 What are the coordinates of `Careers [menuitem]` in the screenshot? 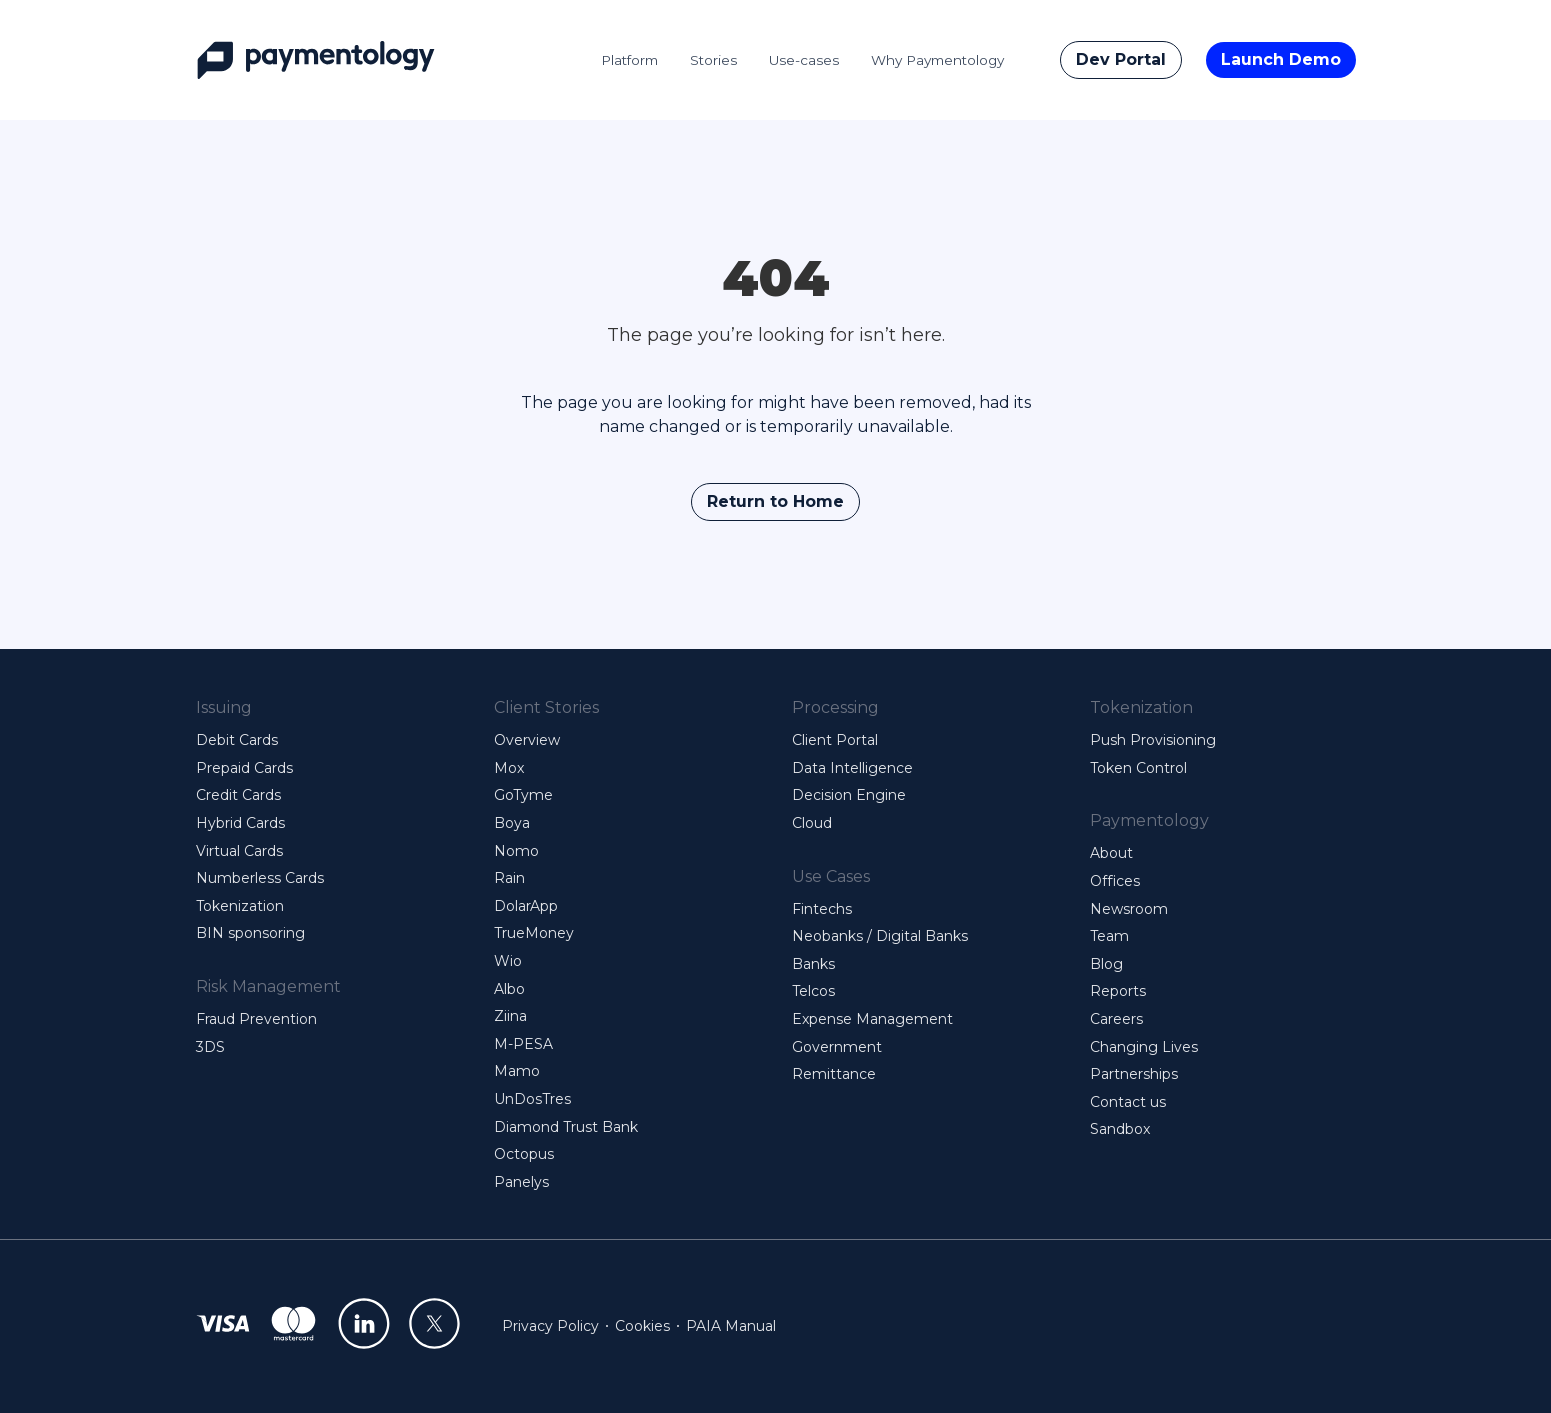 It's located at (1116, 1019).